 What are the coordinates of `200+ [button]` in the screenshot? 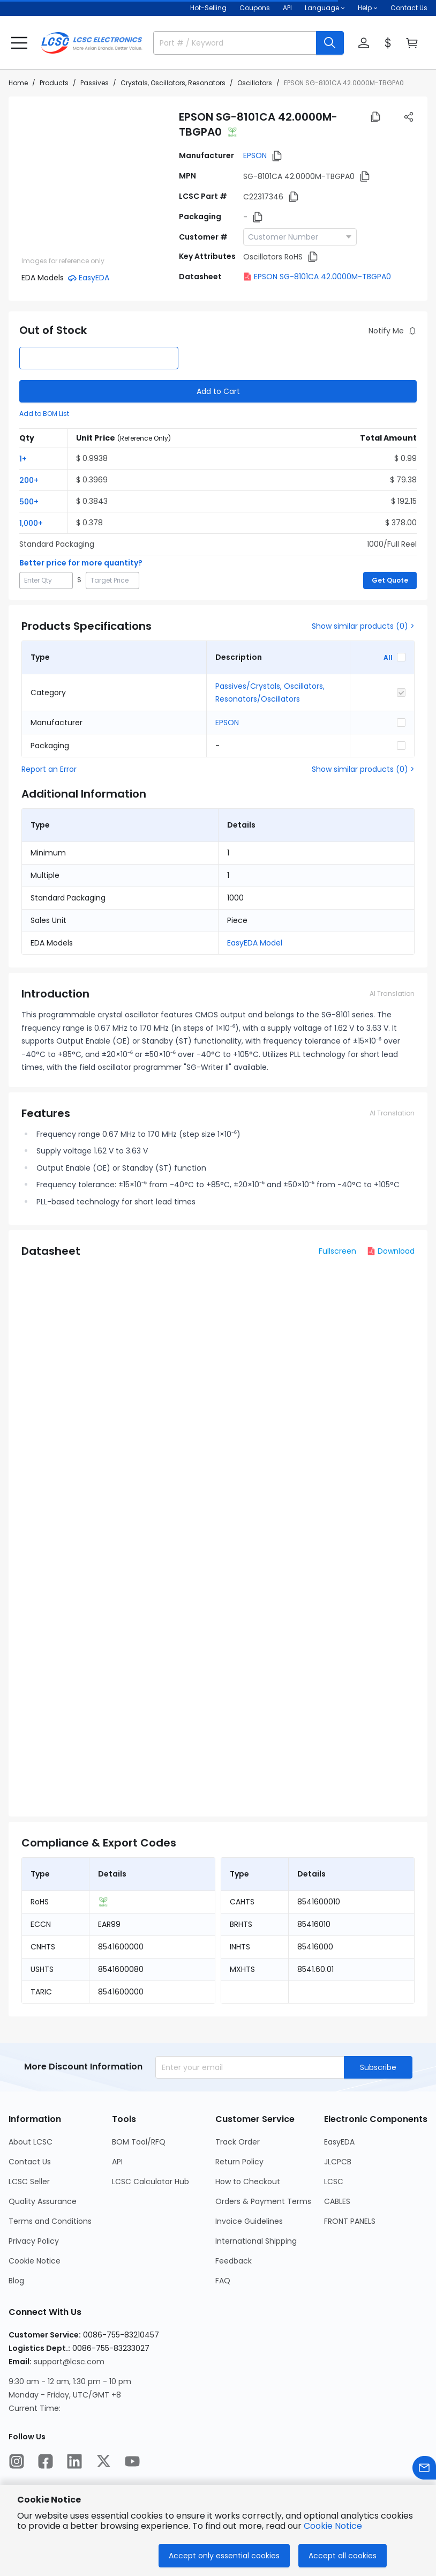 It's located at (29, 480).